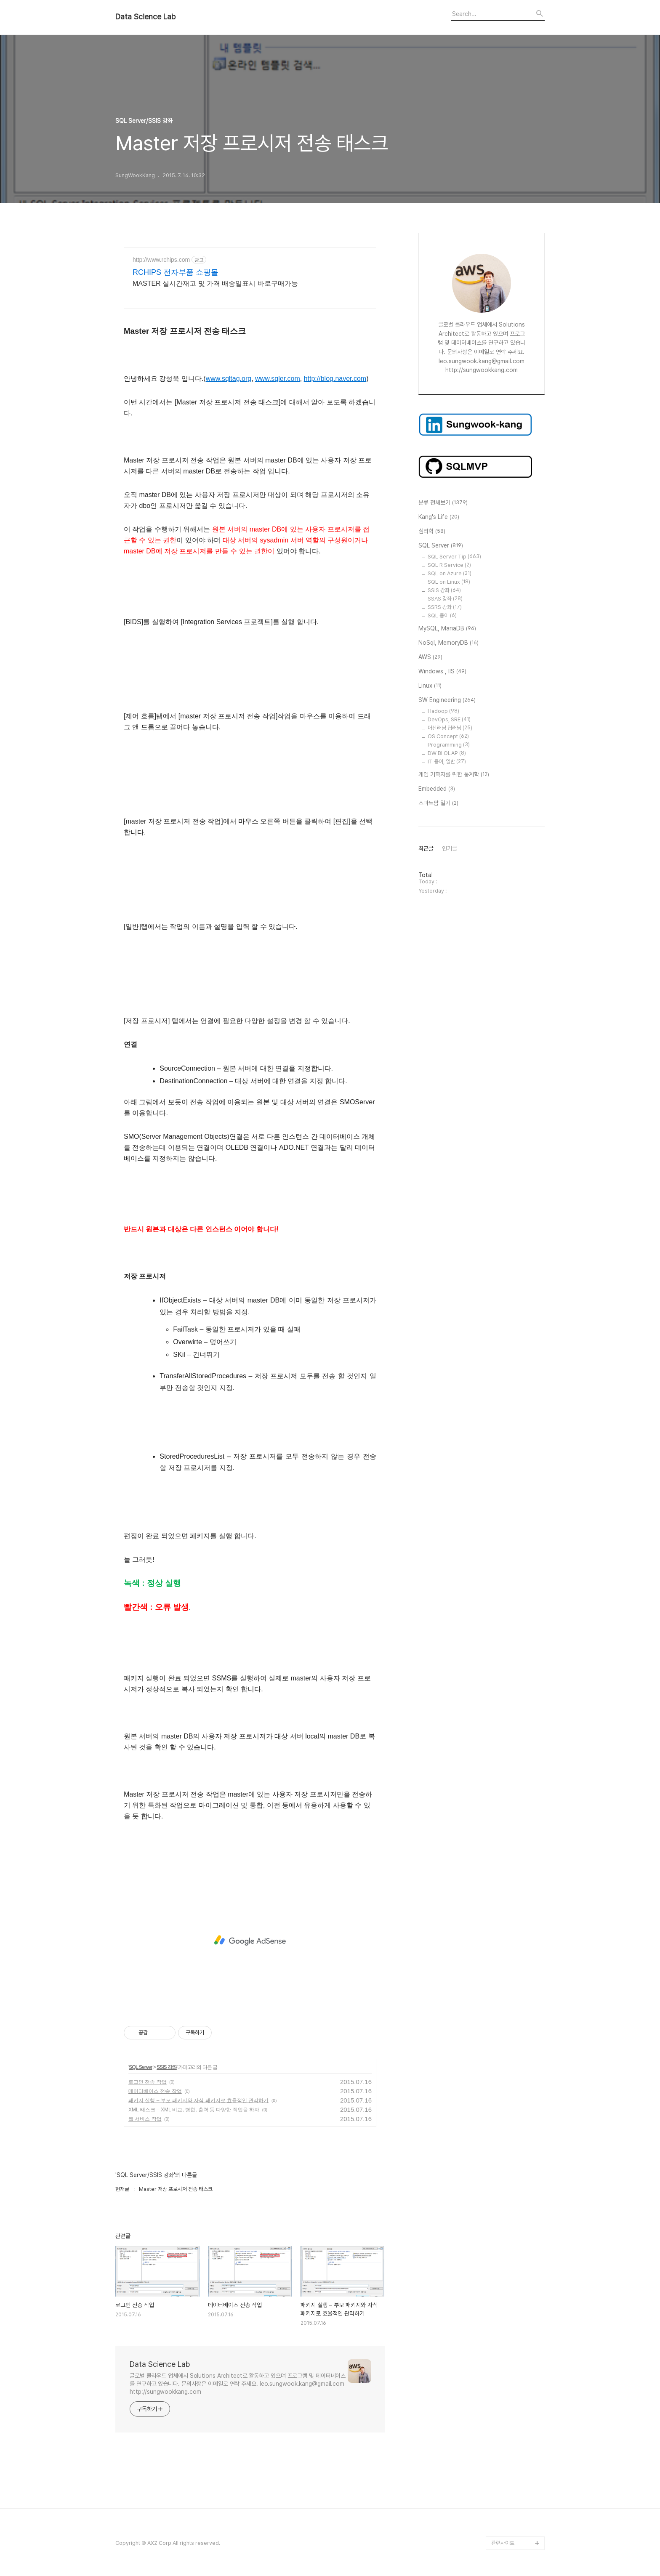 This screenshot has width=660, height=2576. I want to click on Windows , IIS, so click(442, 671).